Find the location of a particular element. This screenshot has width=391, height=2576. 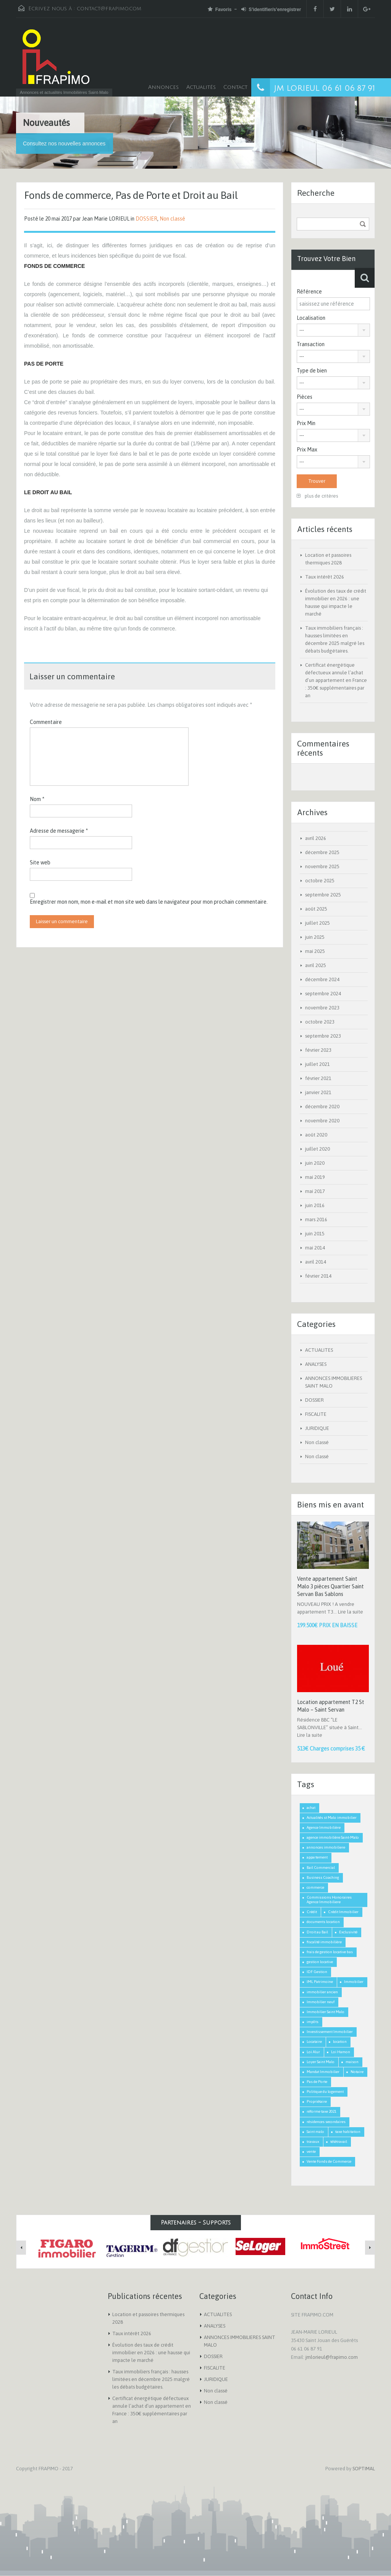

juin 2025 is located at coordinates (315, 937).